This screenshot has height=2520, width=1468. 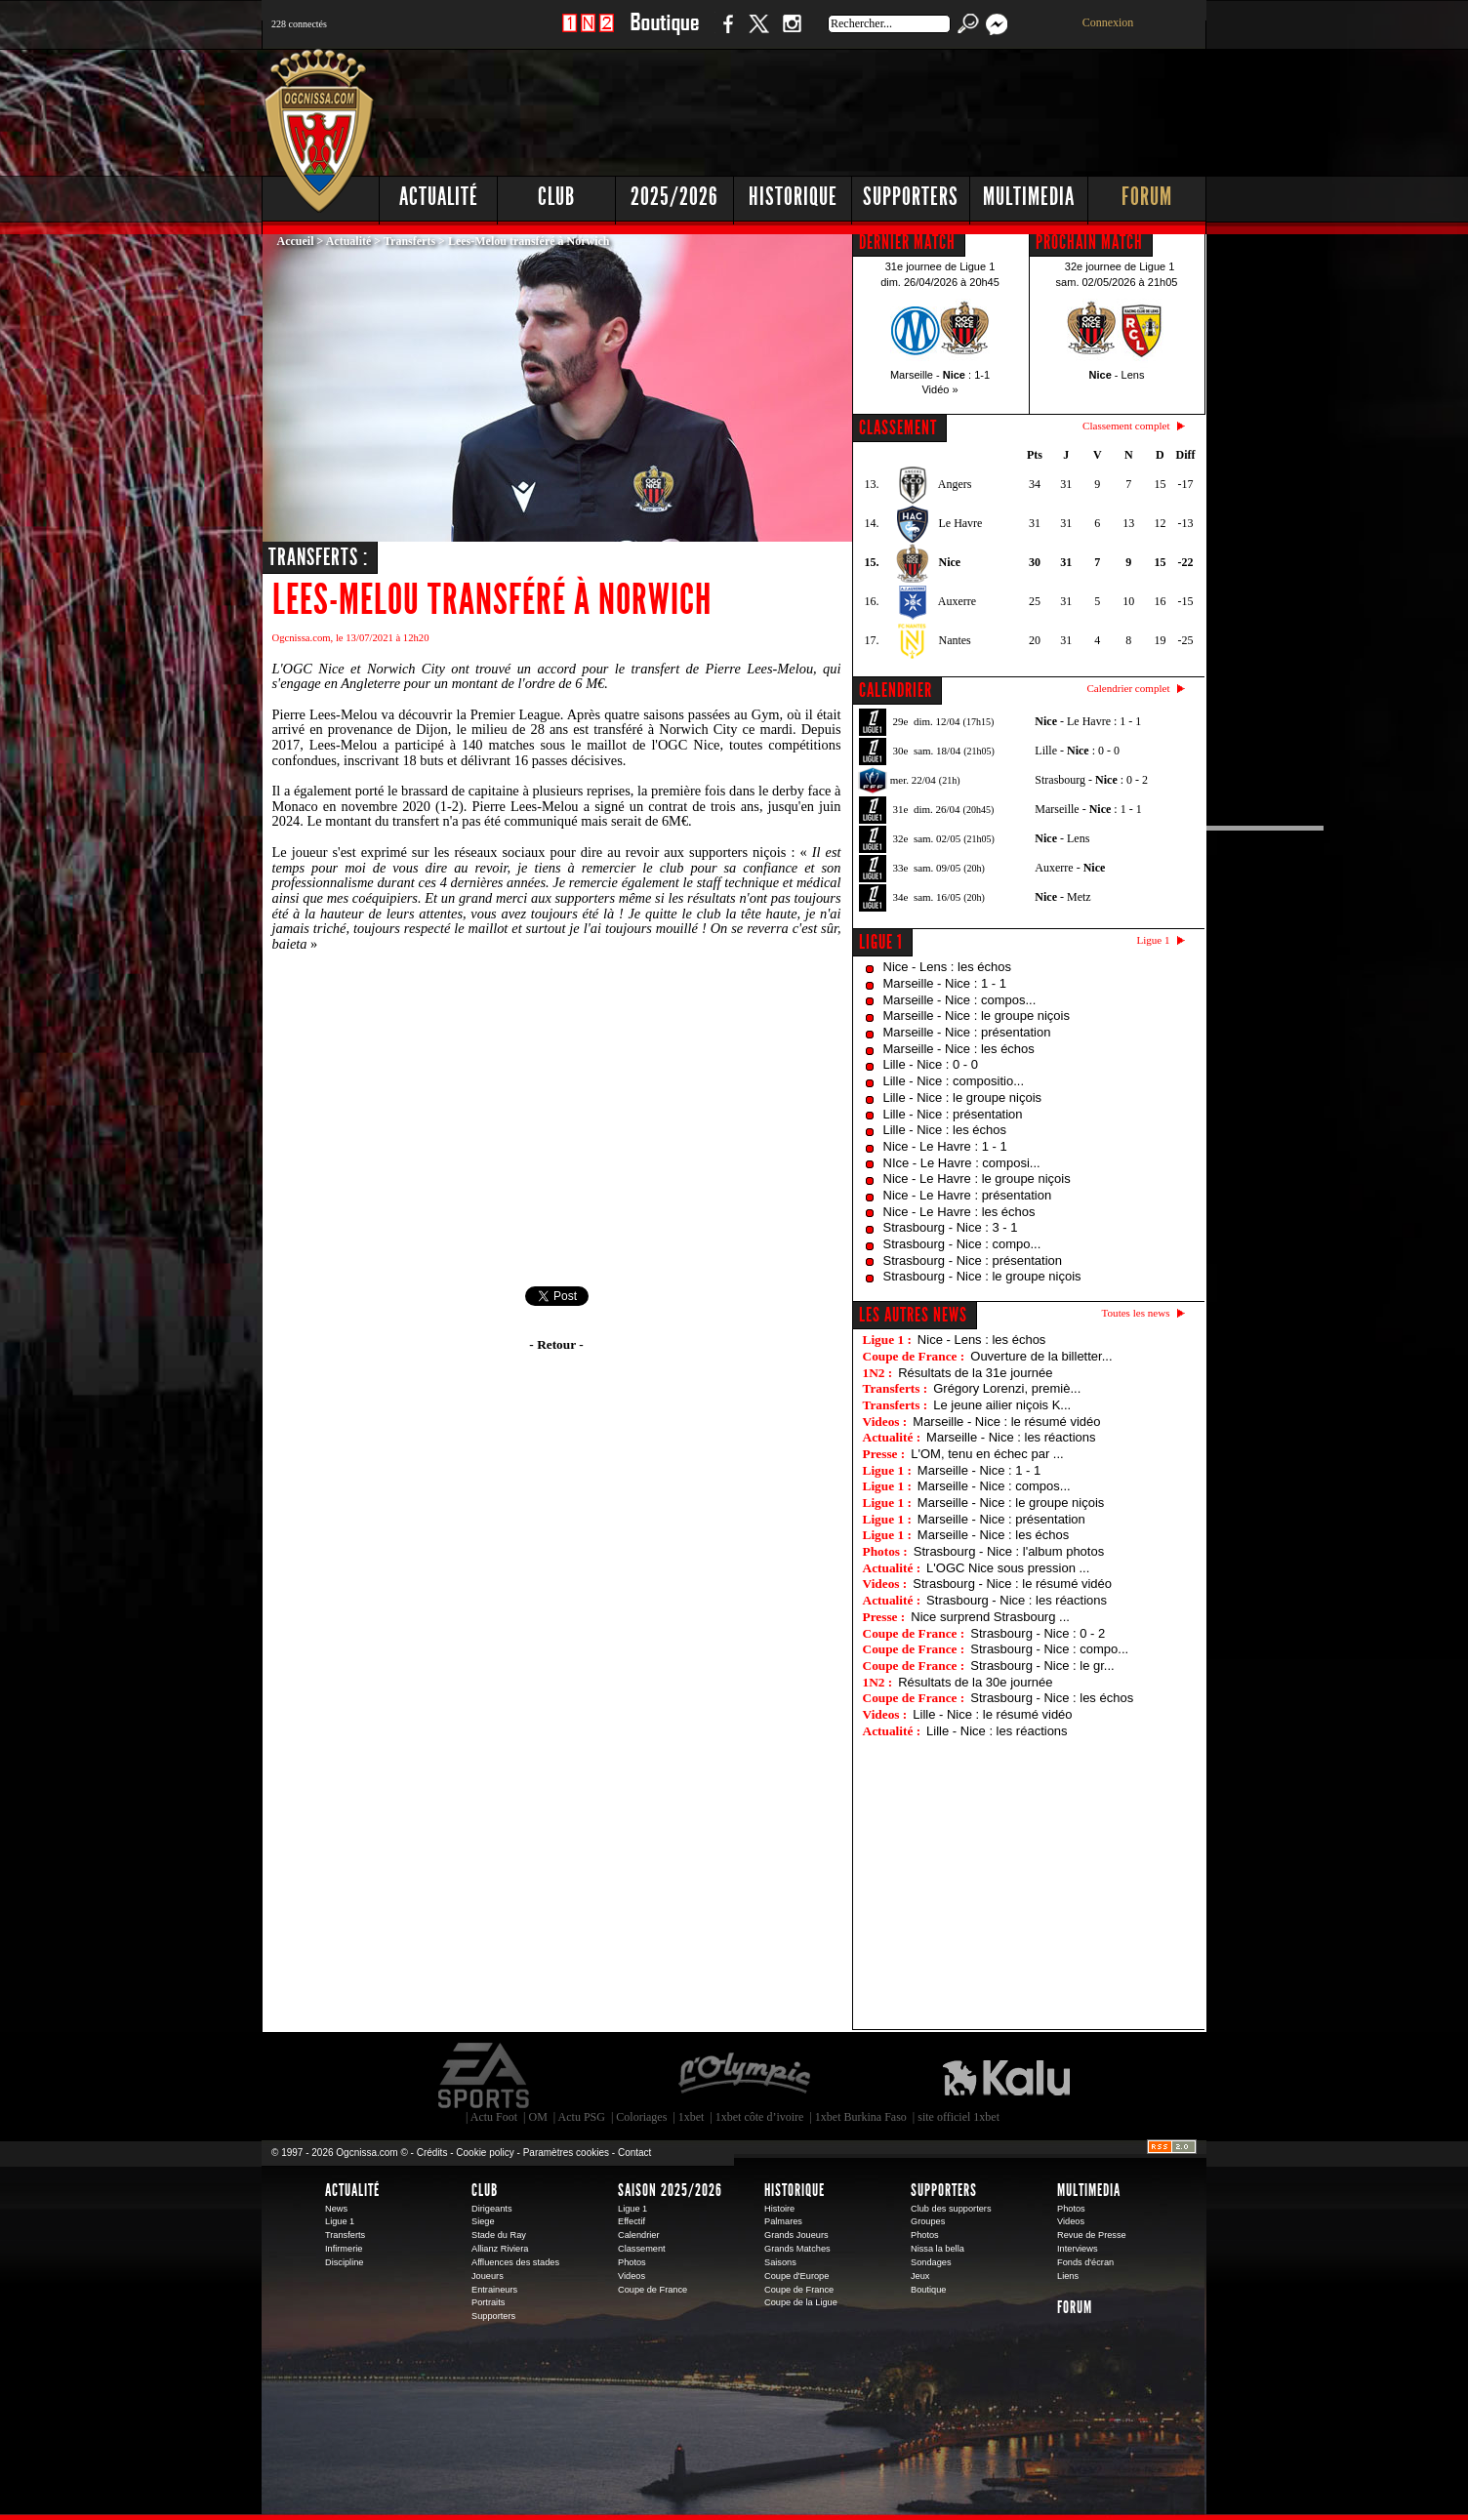 I want to click on Liens, so click(x=1068, y=2276).